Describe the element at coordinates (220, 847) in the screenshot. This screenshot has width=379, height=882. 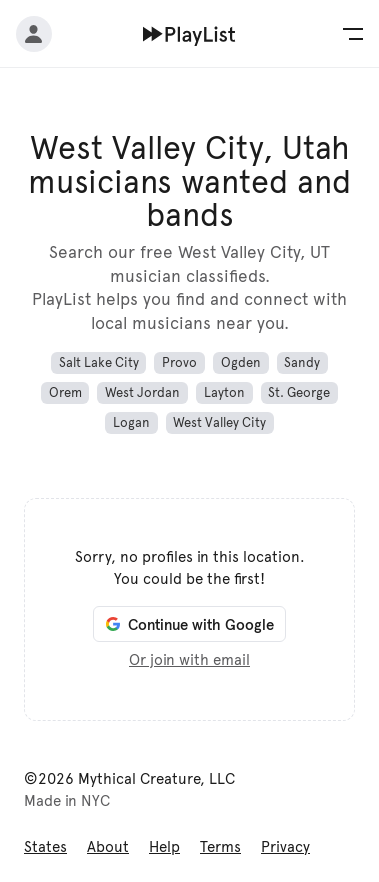
I see `Terms` at that location.